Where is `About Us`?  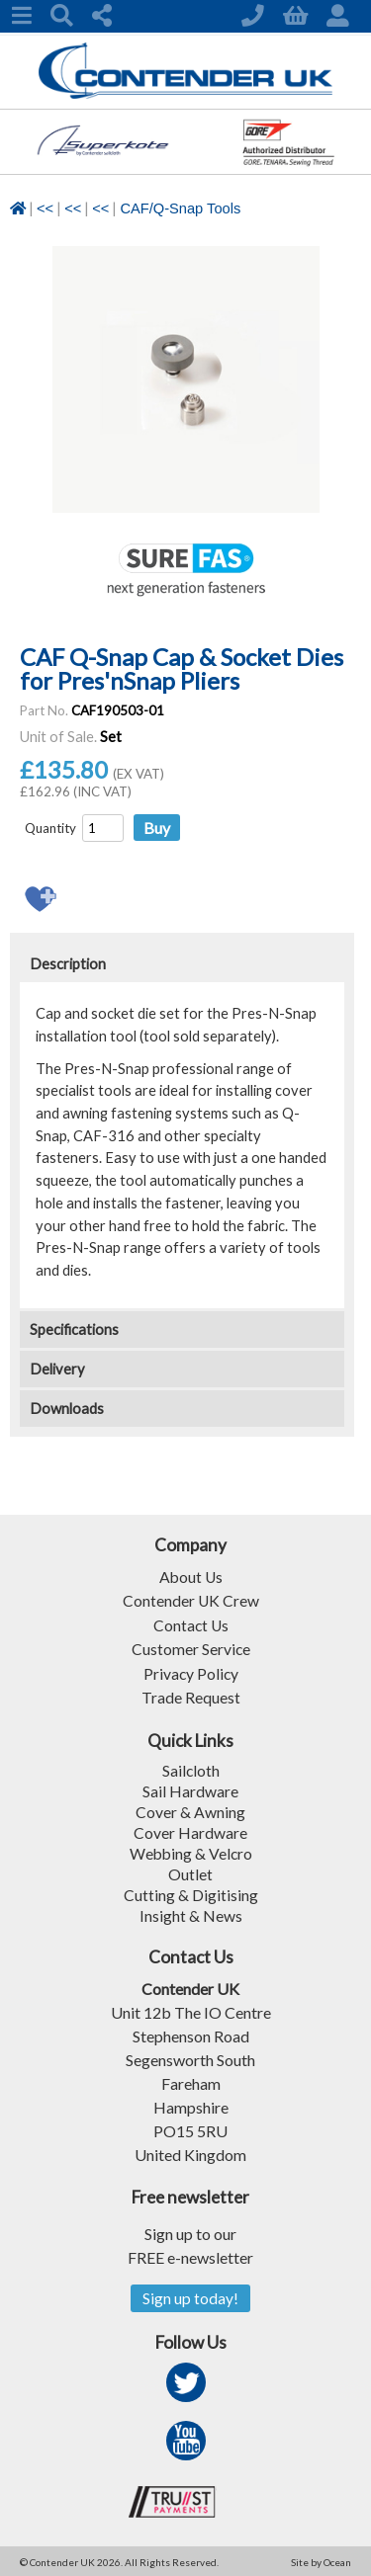
About Us is located at coordinates (191, 1576).